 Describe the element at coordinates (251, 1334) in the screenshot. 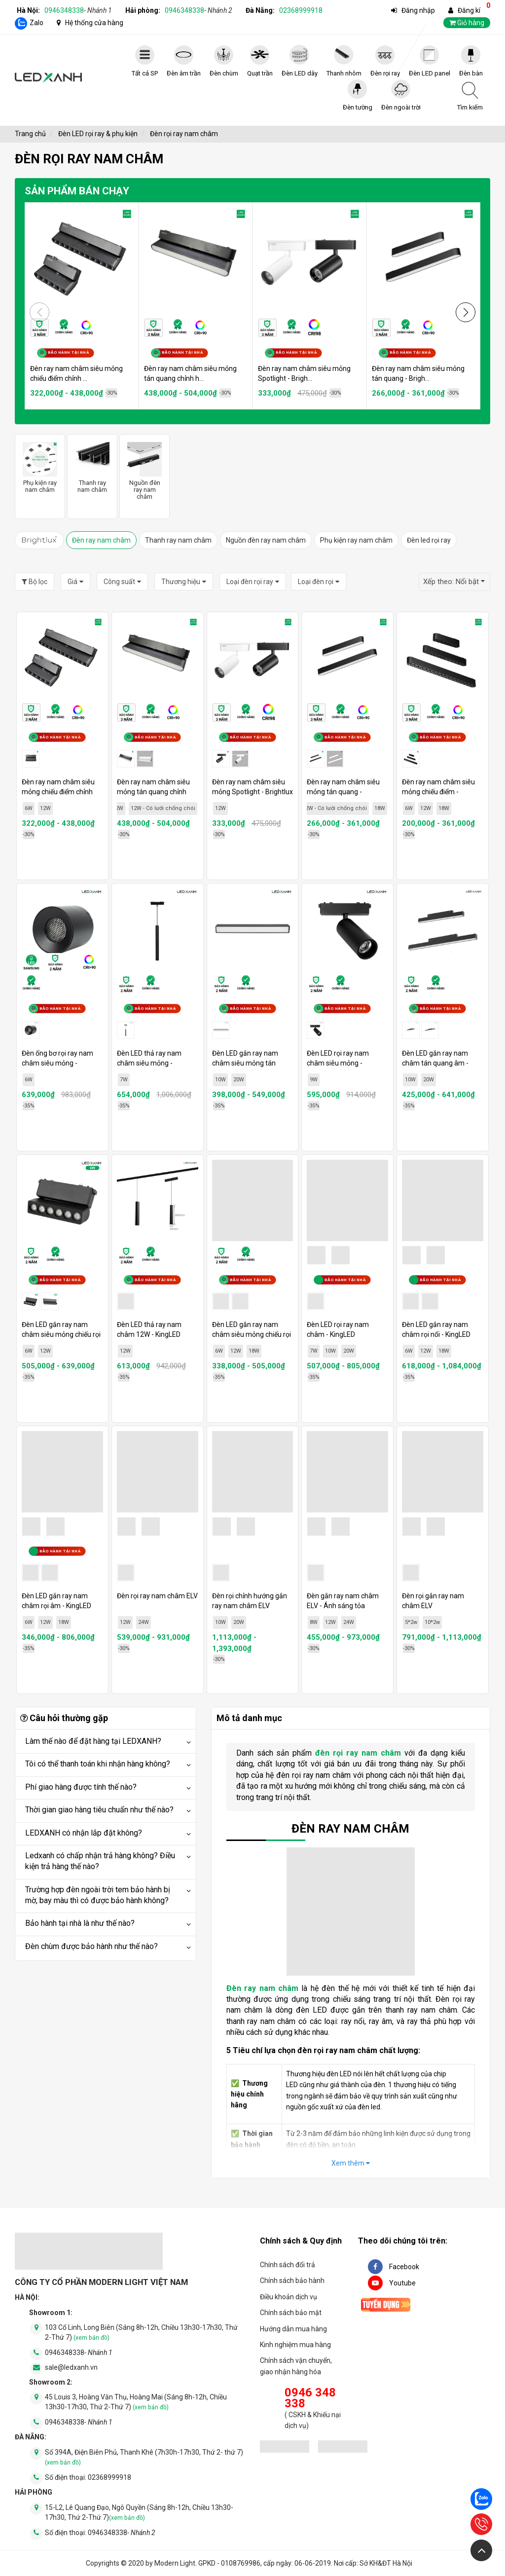

I see `Đèn LED gắn ray nam châm siêu mỏng chiếu rọi - KingLED` at that location.